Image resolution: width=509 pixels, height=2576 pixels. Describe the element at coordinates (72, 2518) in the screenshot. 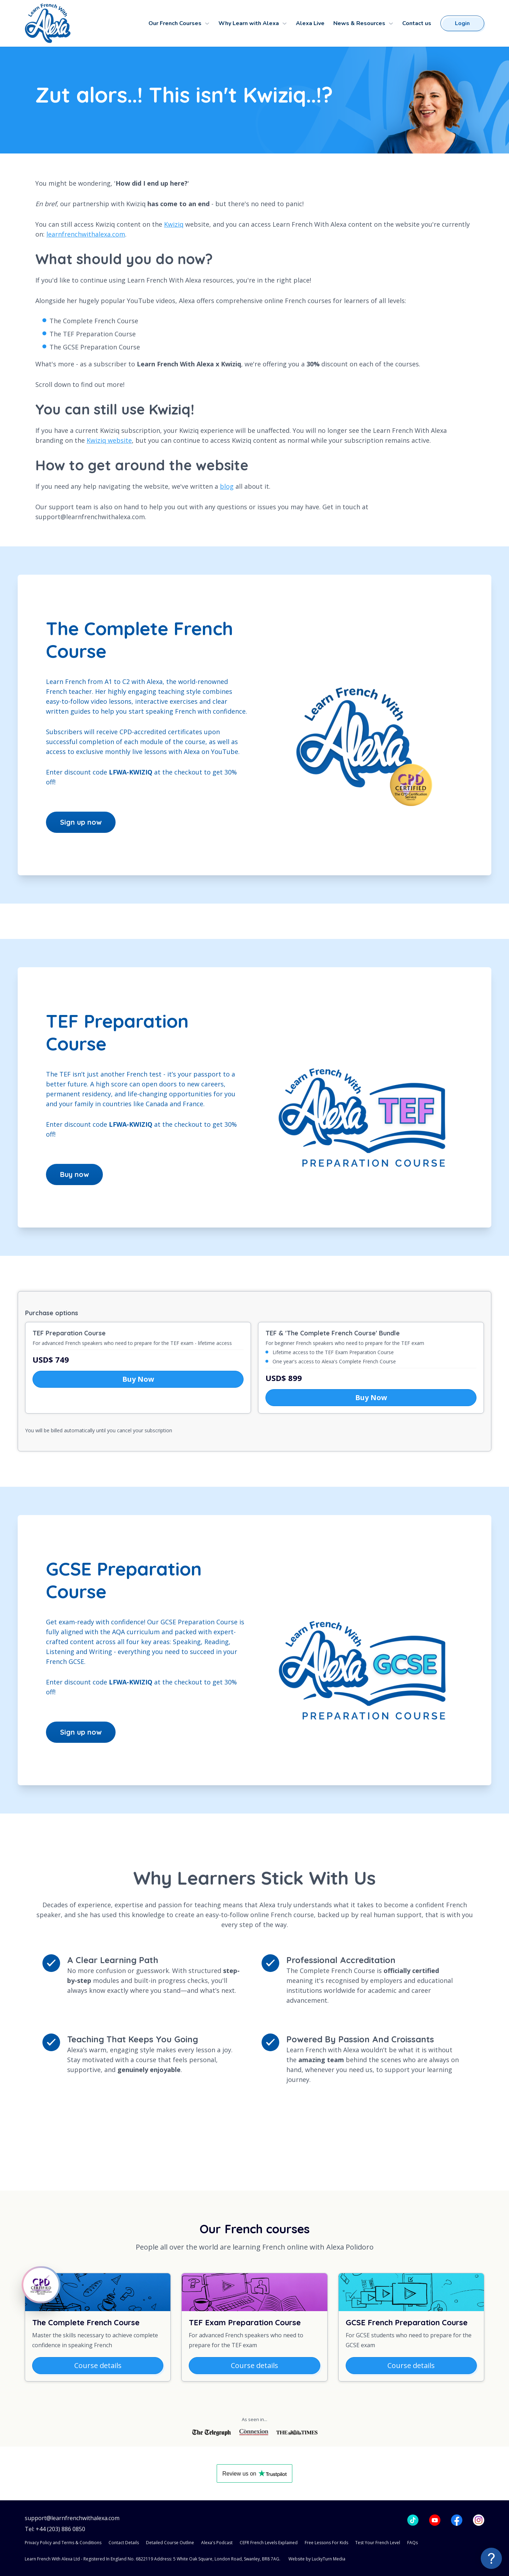

I see `support@learnfrenchwithalexa.com` at that location.